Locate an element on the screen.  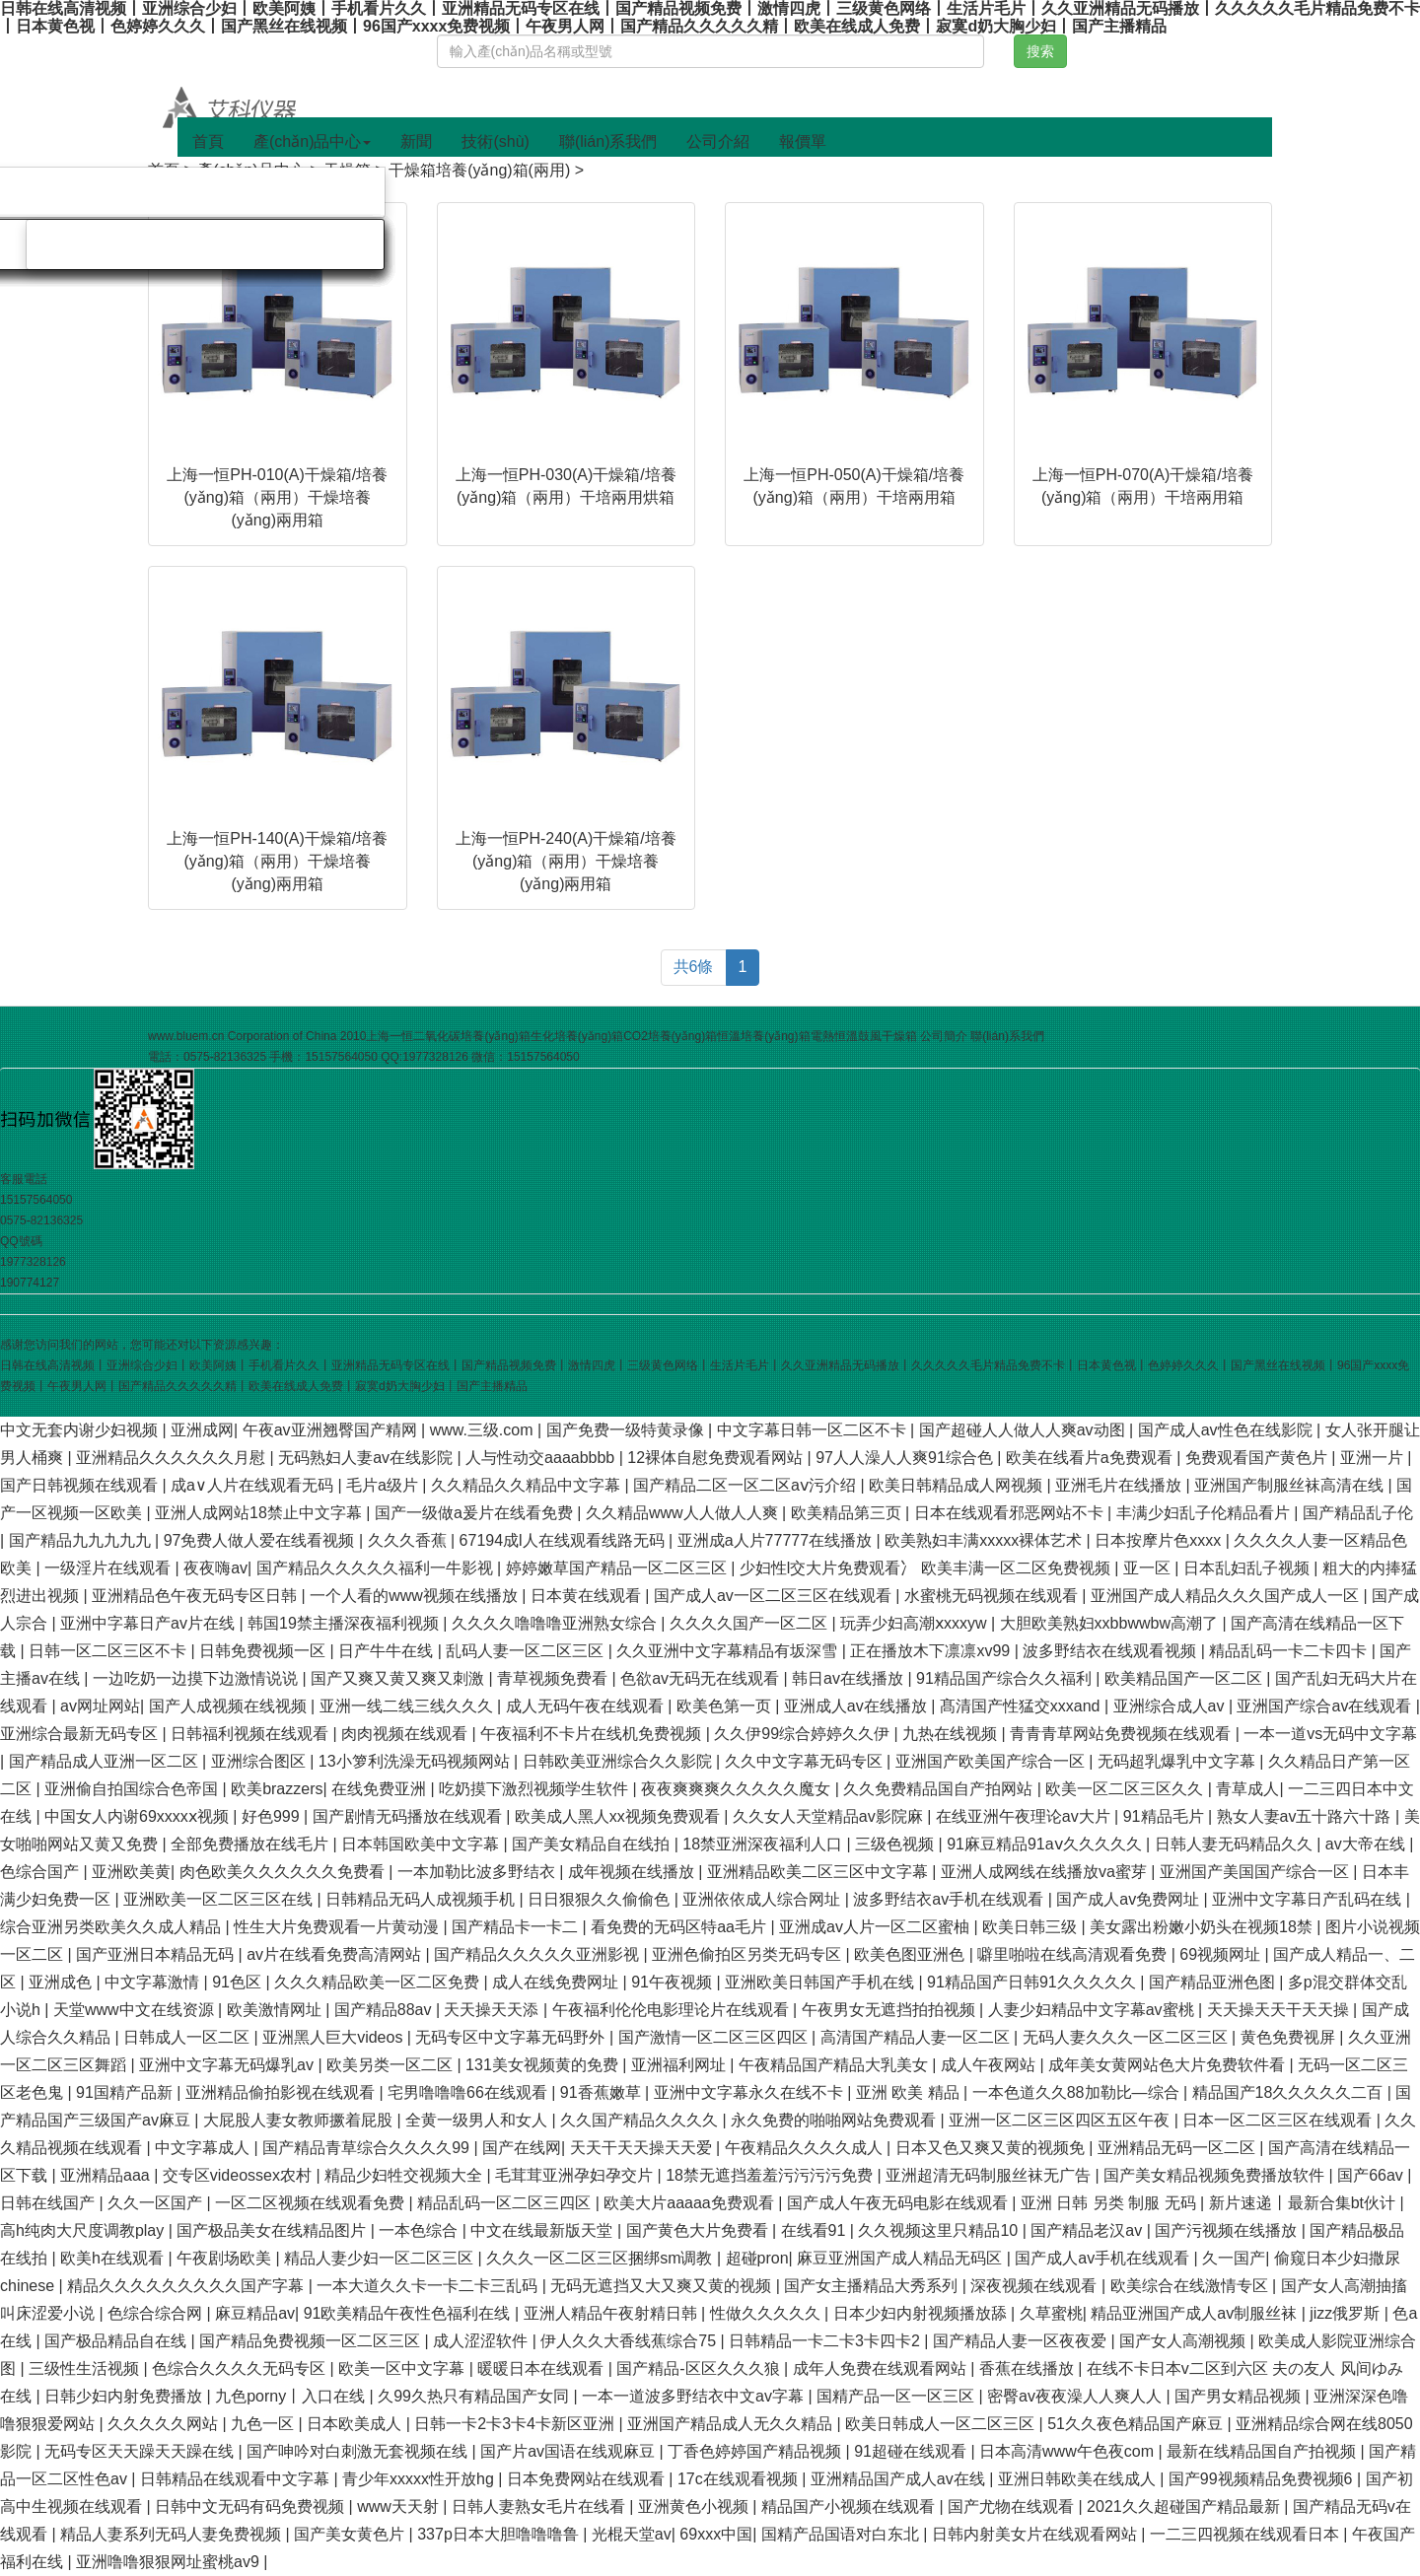
亚洲中字幕日产av片在线 is located at coordinates (149, 1623).